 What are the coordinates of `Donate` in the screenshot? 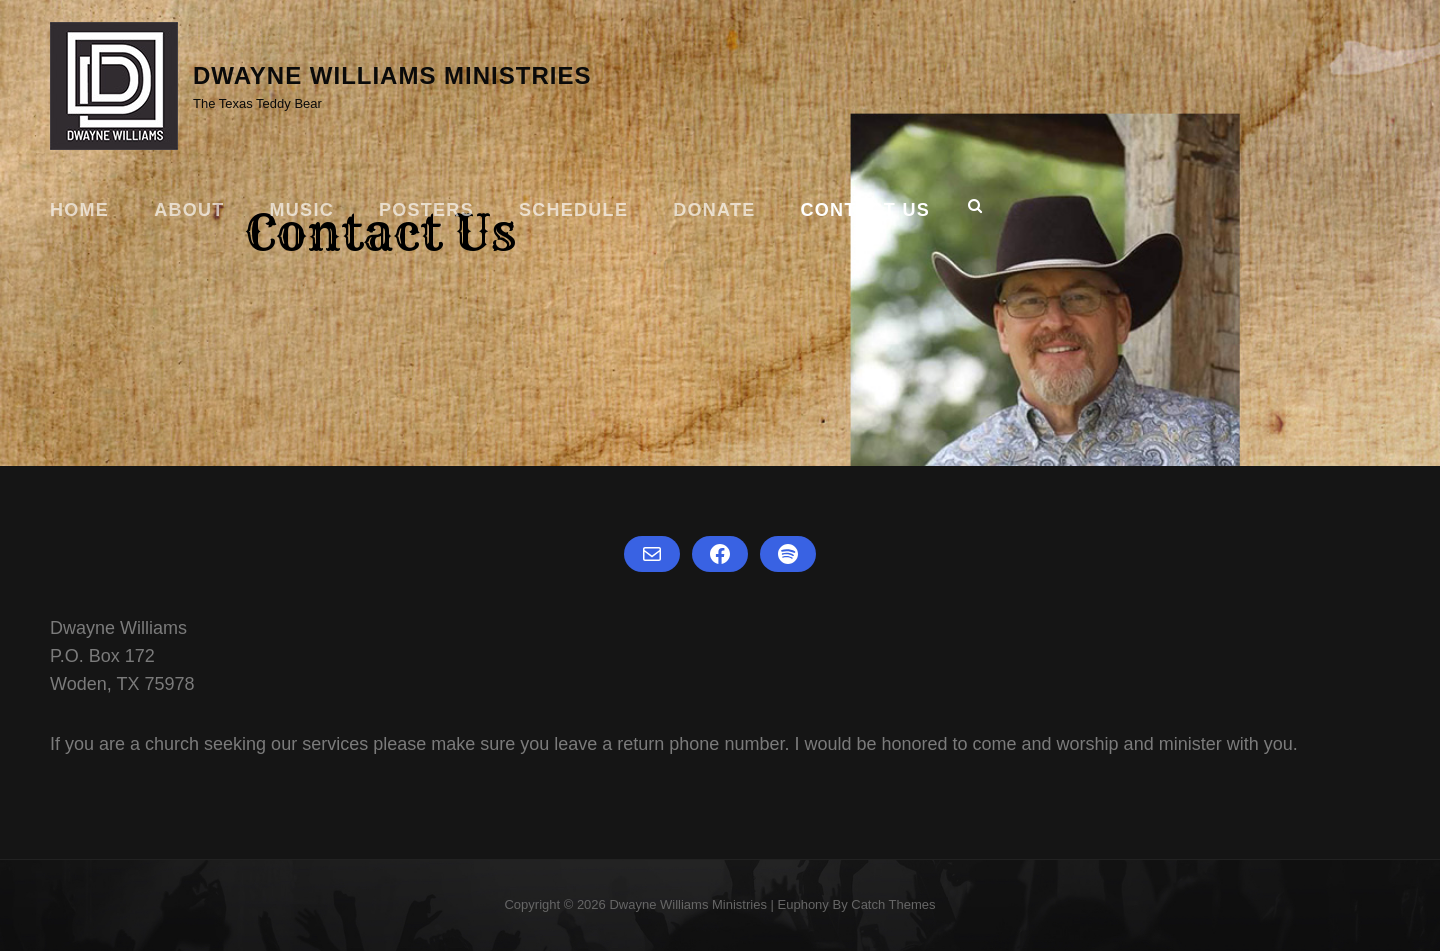 It's located at (714, 210).